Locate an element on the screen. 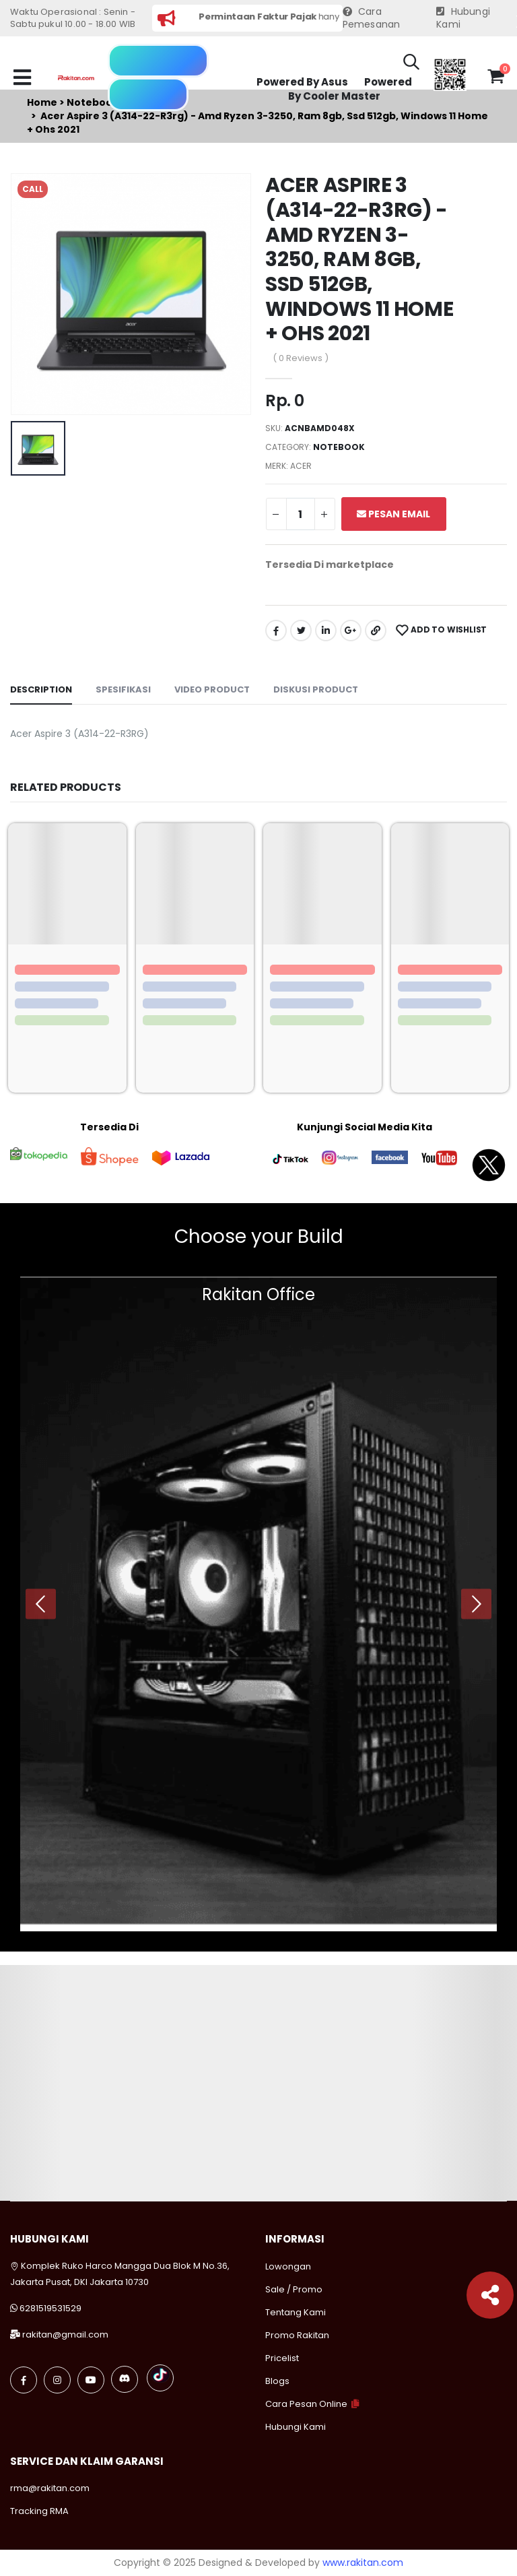 This screenshot has height=2576, width=517. Diskusi Product [tab] is located at coordinates (315, 689).